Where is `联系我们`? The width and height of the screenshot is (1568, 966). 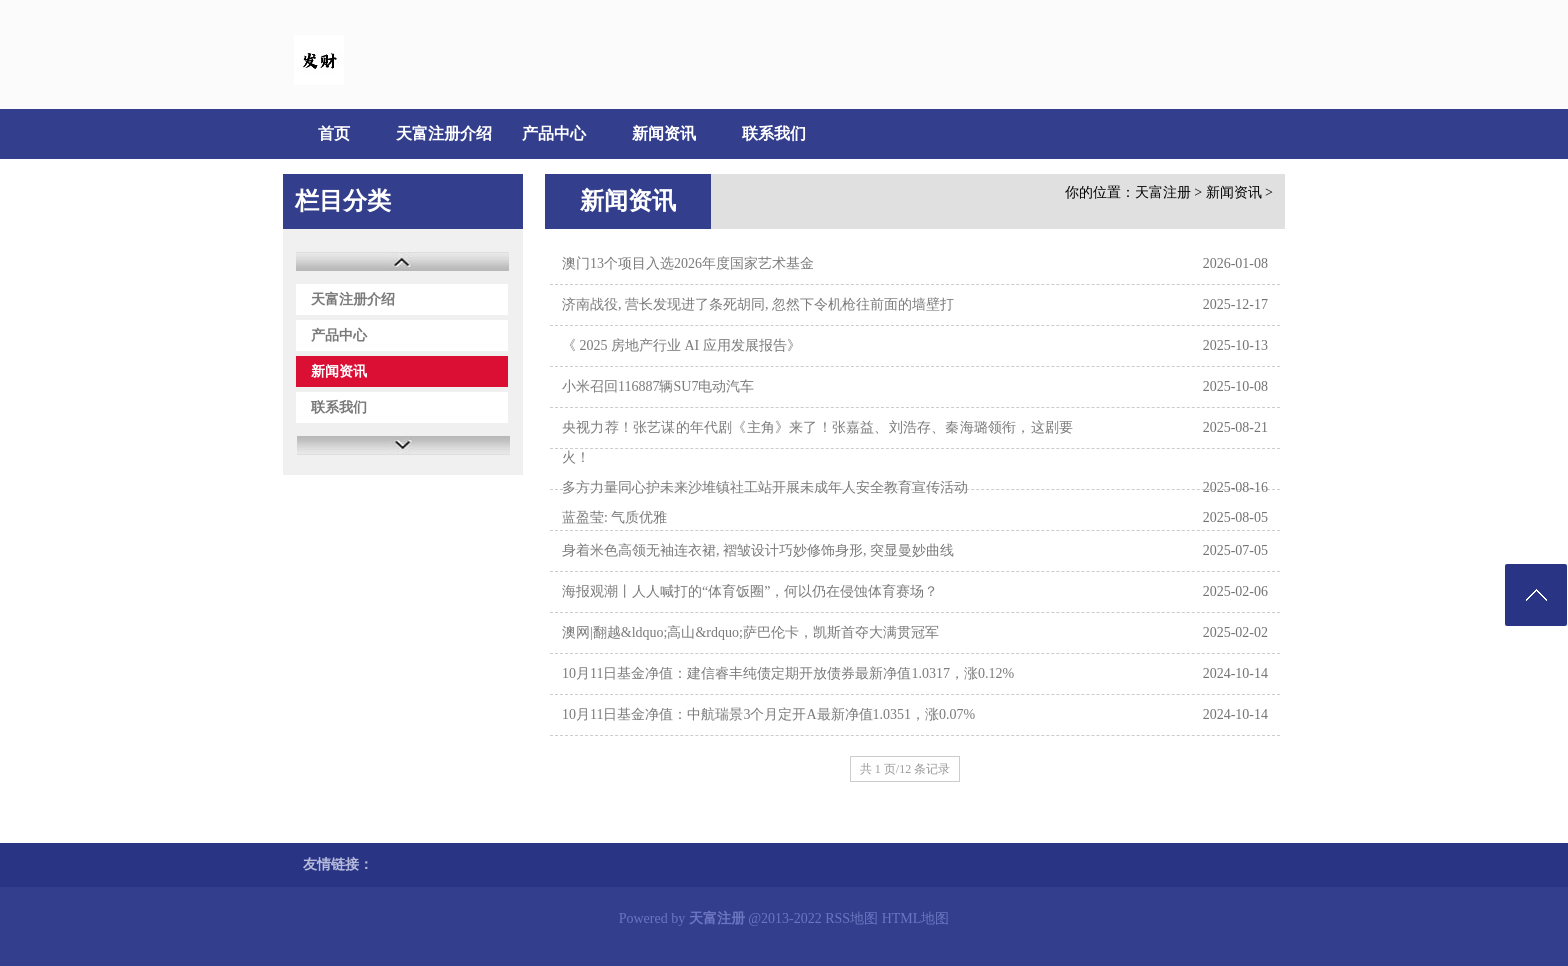
联系我们 is located at coordinates (774, 133).